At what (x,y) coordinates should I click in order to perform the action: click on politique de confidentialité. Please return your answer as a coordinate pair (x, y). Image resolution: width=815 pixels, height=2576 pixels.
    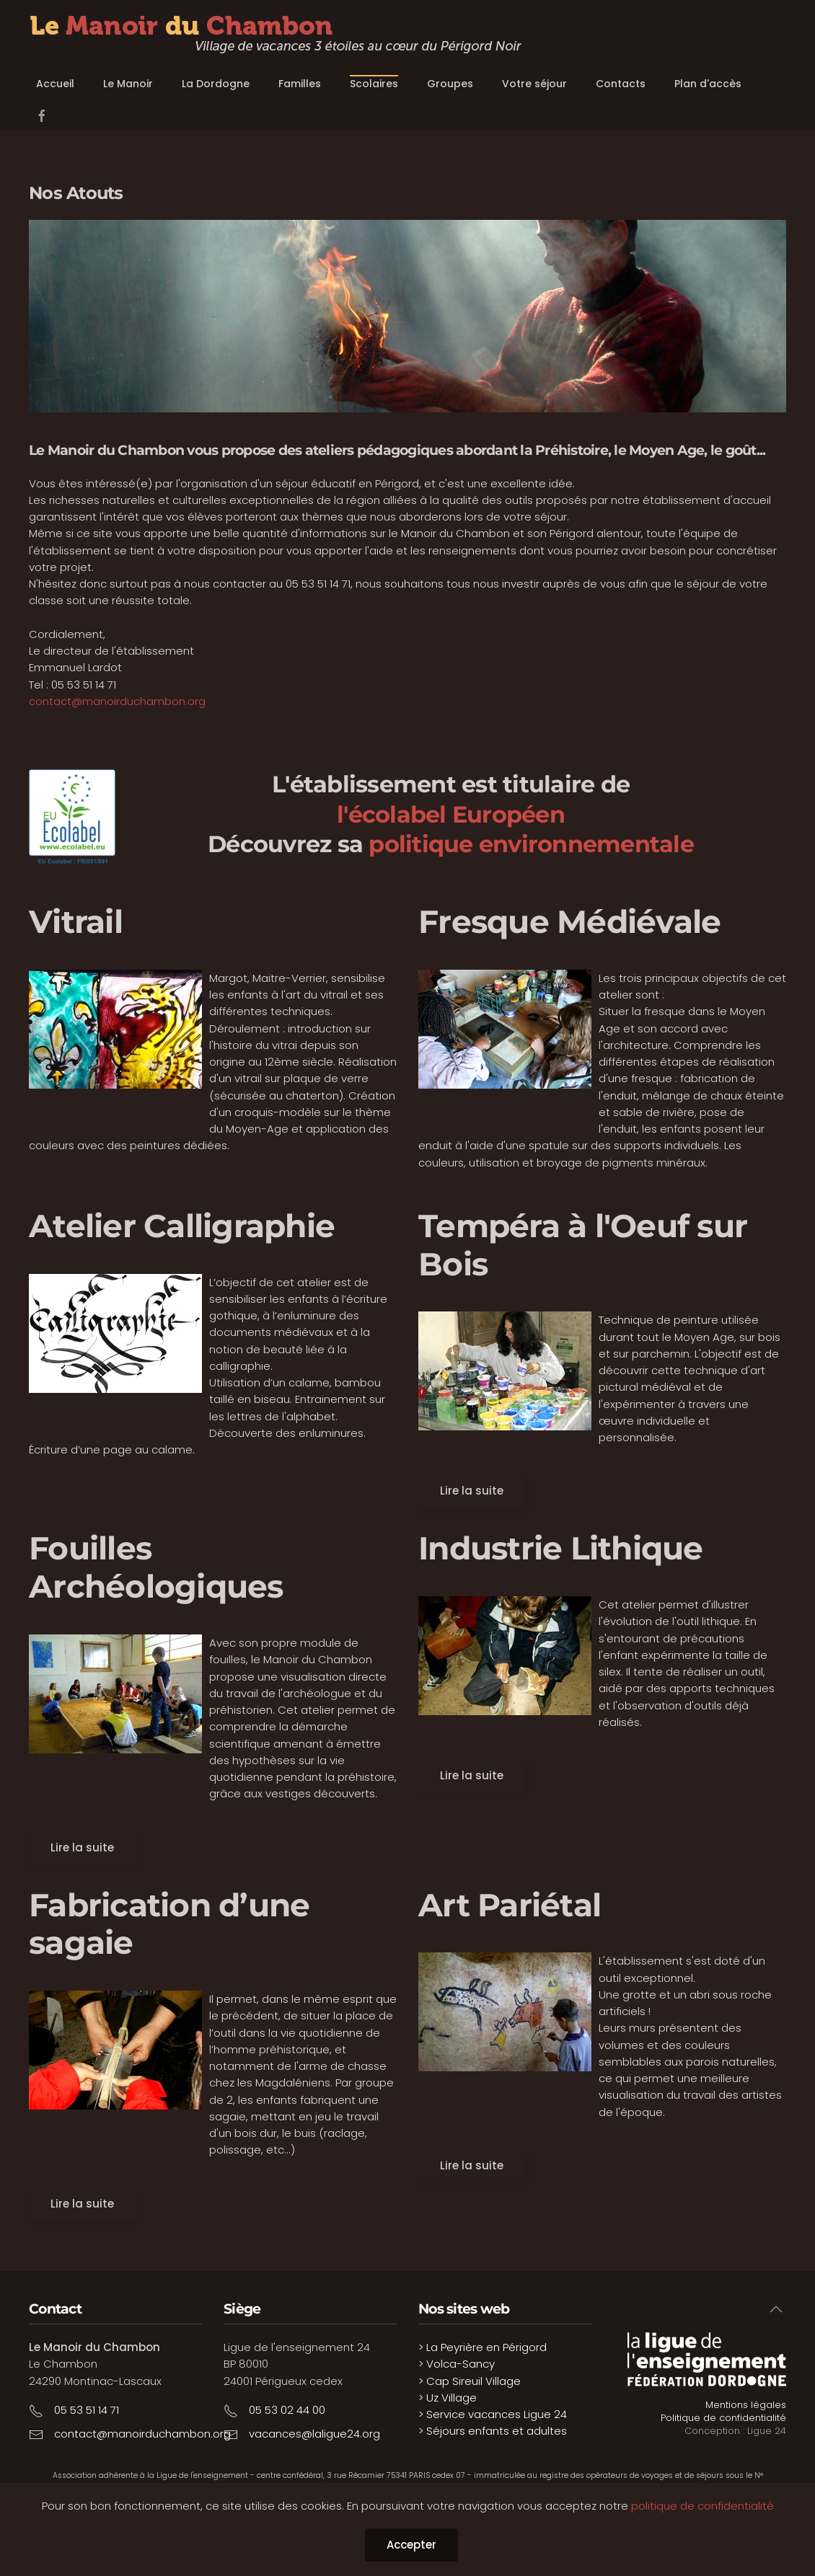
    Looking at the image, I should click on (702, 2505).